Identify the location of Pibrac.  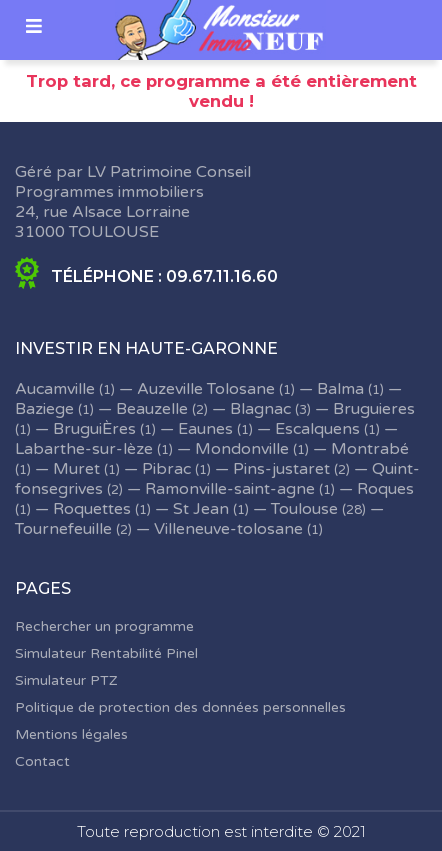
(166, 469).